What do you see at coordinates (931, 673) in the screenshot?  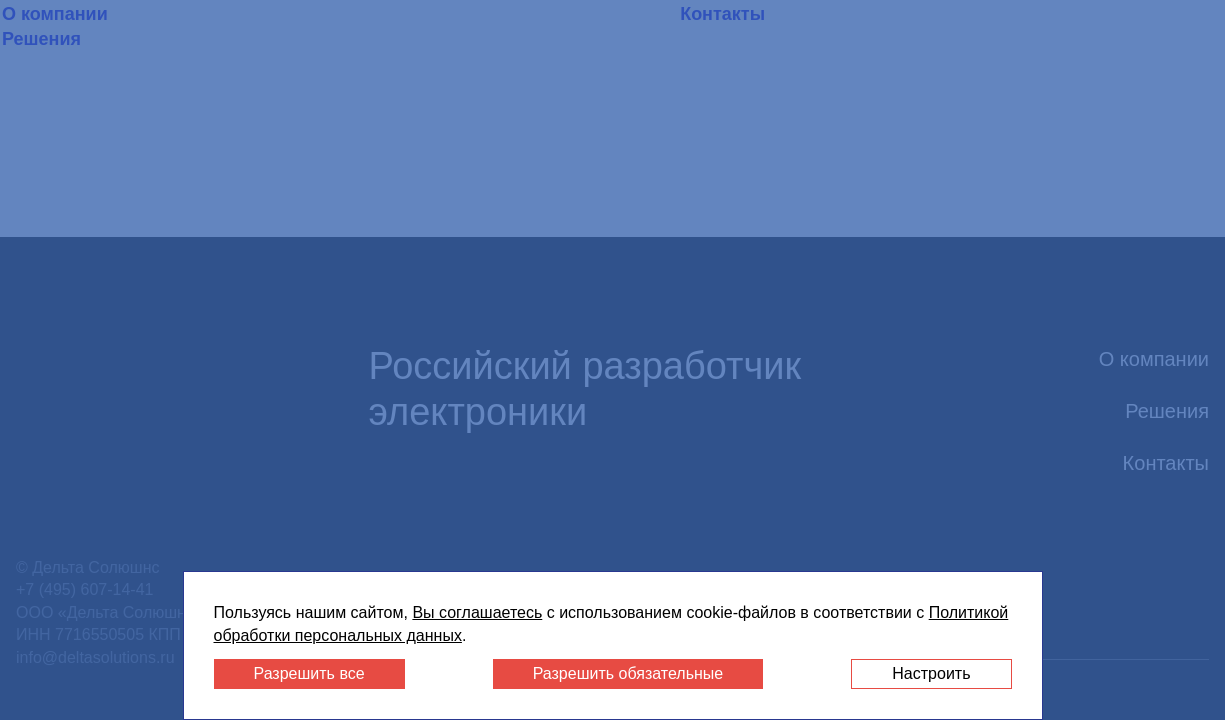 I see `Настроить` at bounding box center [931, 673].